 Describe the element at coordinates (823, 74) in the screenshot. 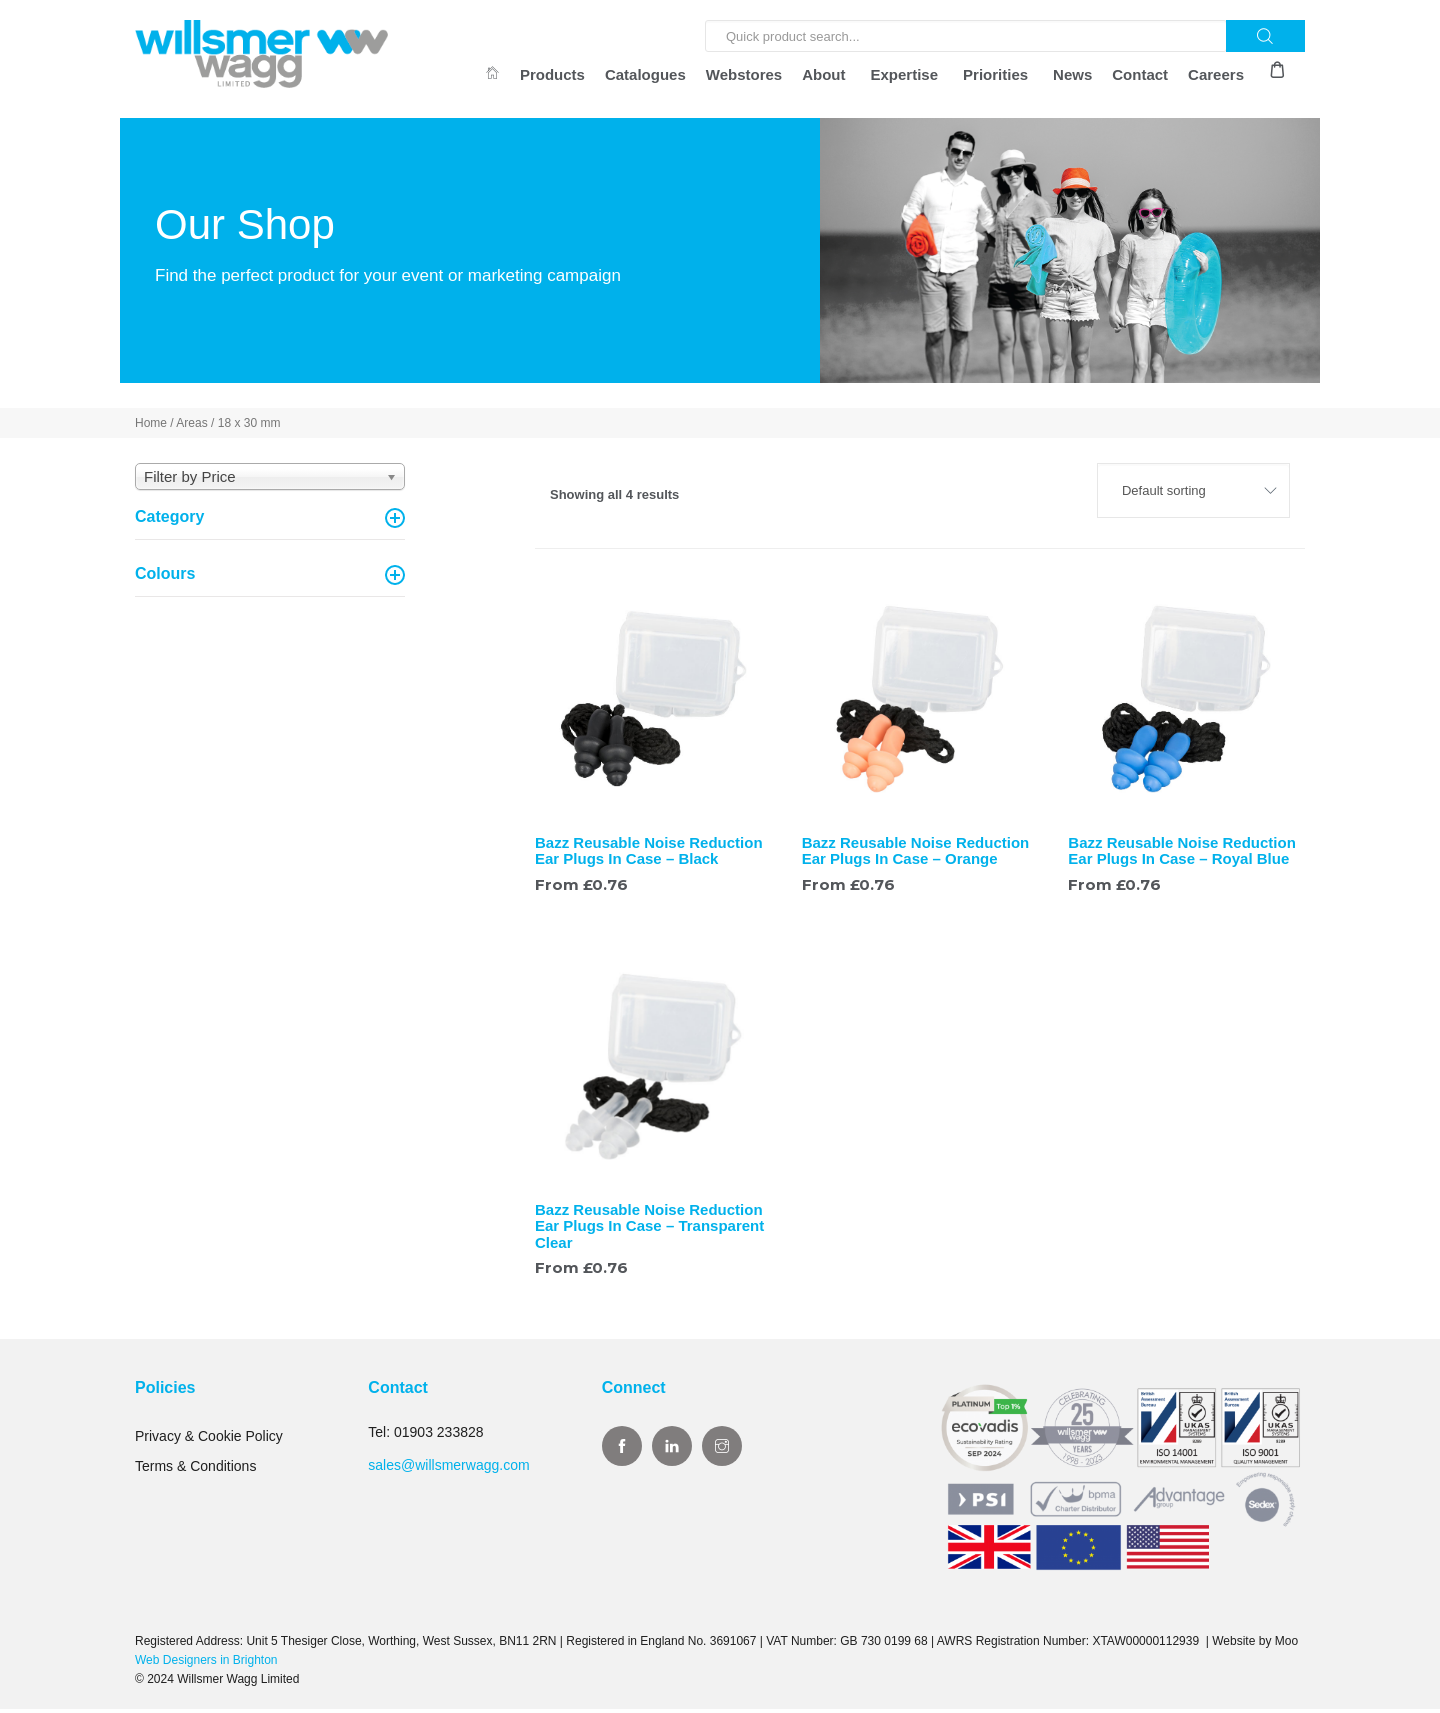

I see `About` at that location.